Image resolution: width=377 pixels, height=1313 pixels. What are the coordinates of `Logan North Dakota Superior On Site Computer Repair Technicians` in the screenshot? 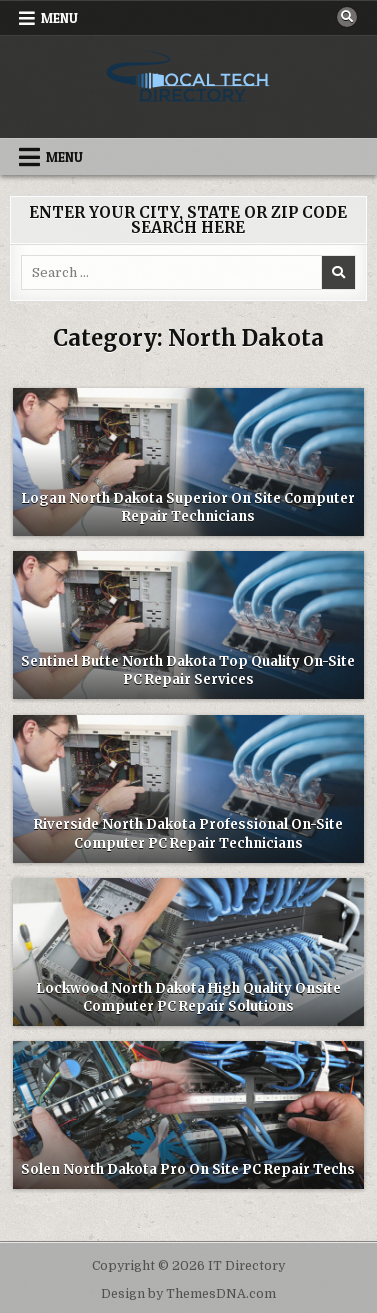 It's located at (188, 507).